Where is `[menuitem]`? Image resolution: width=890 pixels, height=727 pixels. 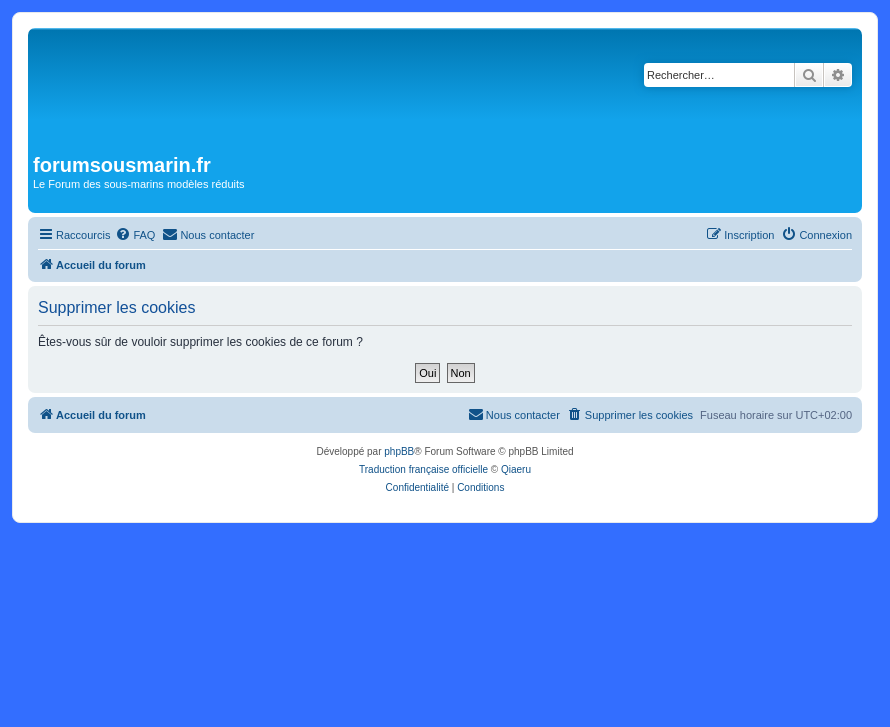
[menuitem] is located at coordinates (135, 235).